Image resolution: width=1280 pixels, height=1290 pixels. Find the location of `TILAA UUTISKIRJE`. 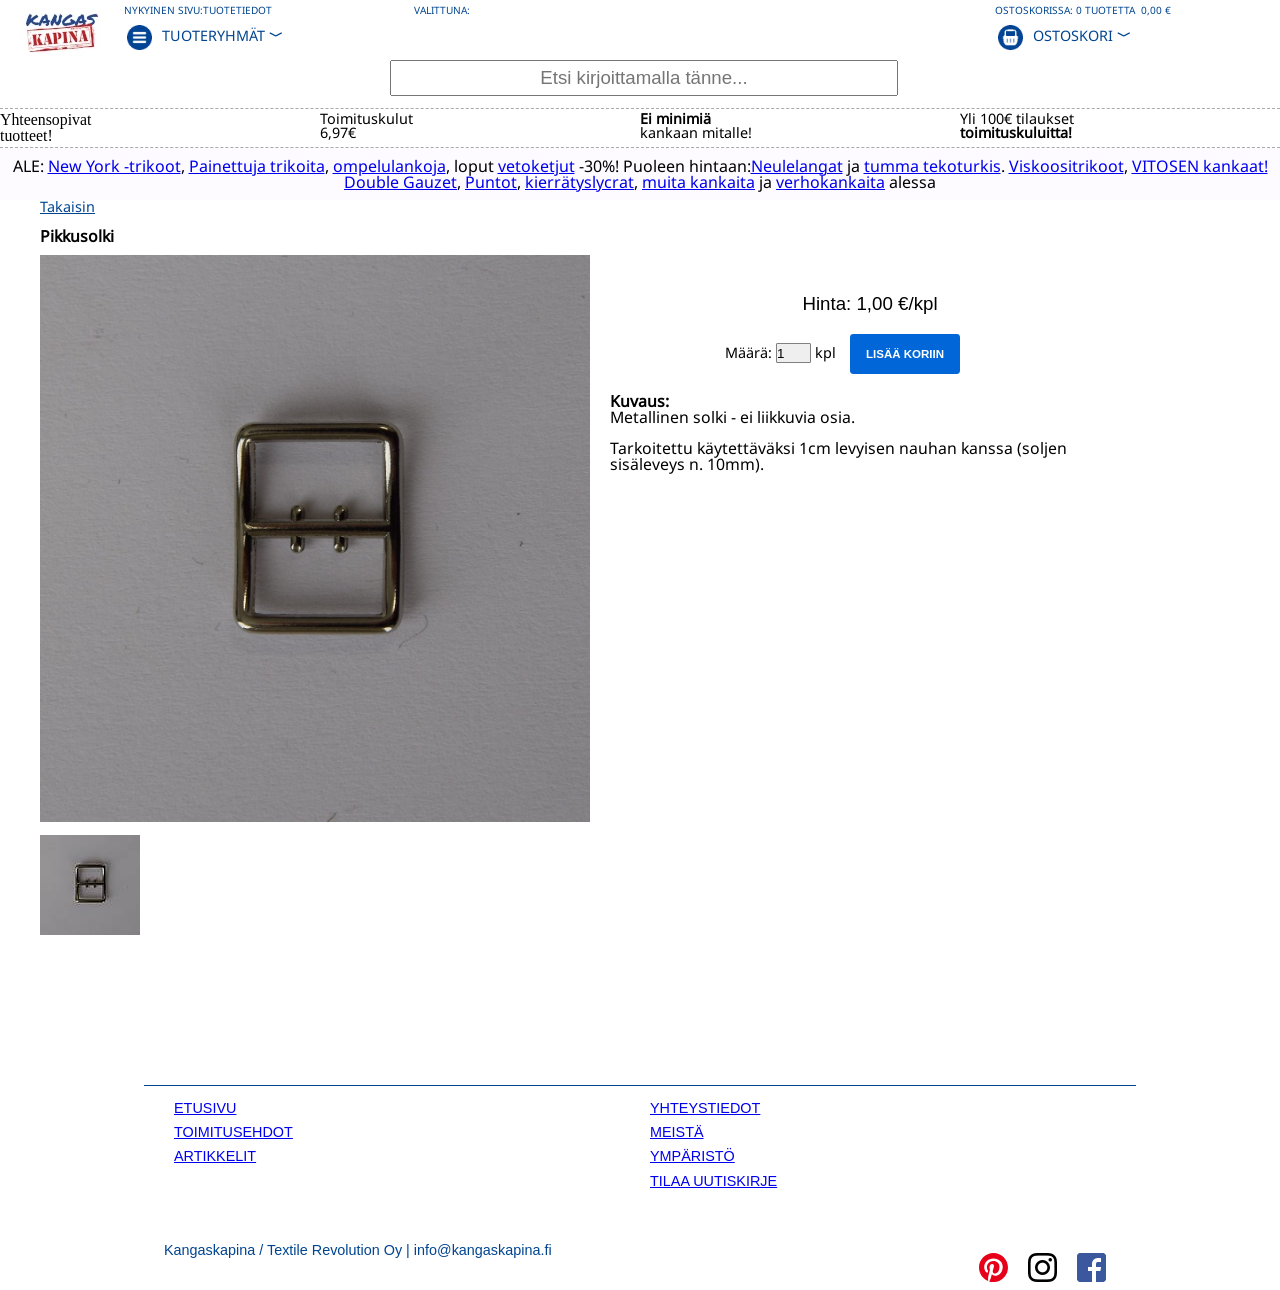

TILAA UUTISKIRJE is located at coordinates (713, 1179).